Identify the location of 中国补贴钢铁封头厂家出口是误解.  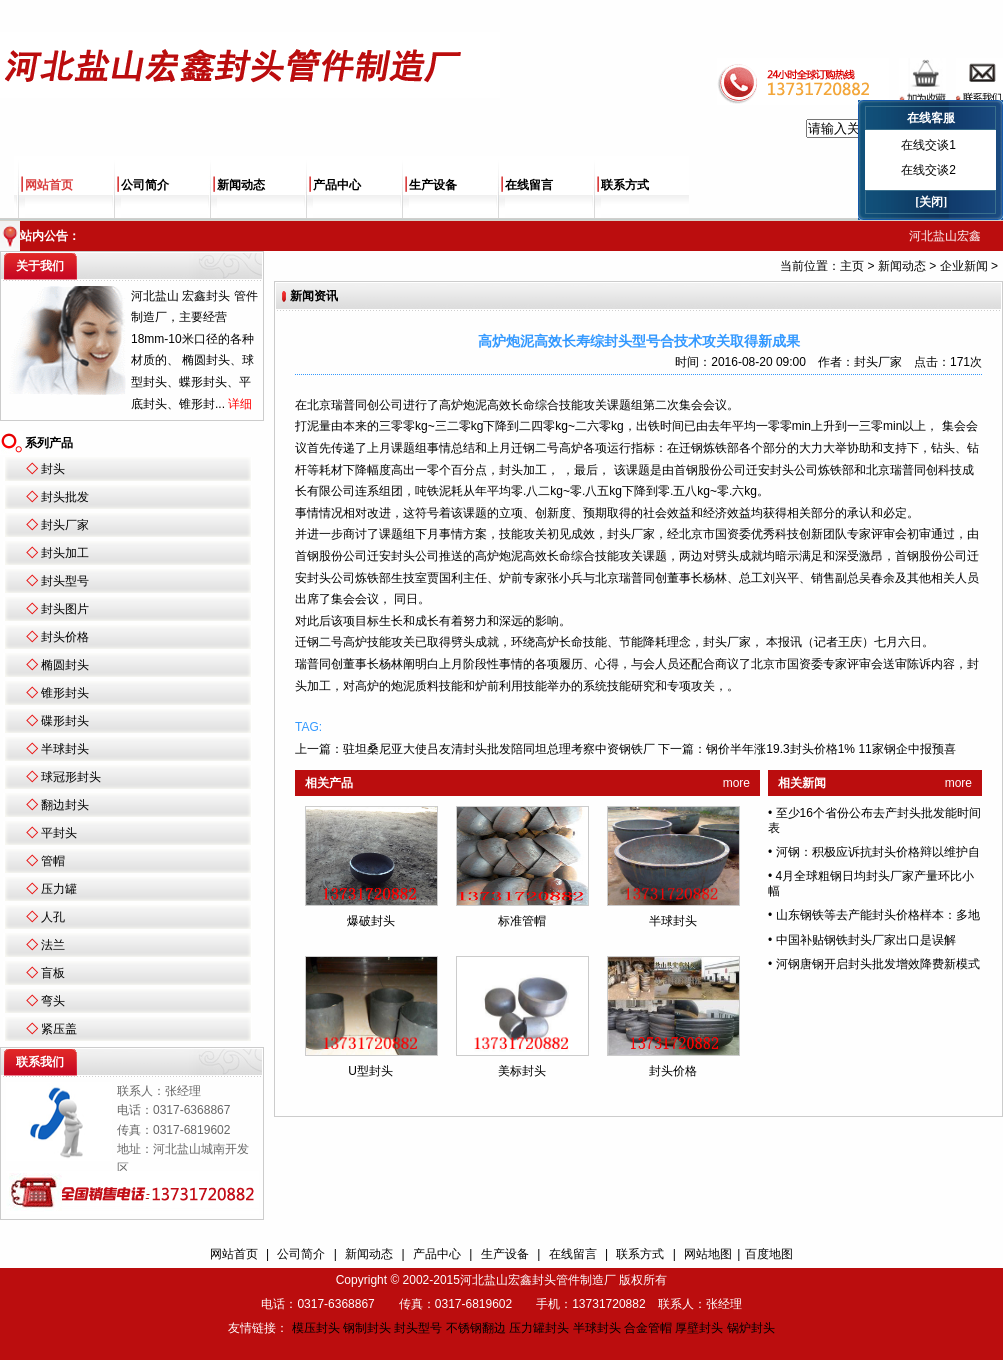
(866, 940).